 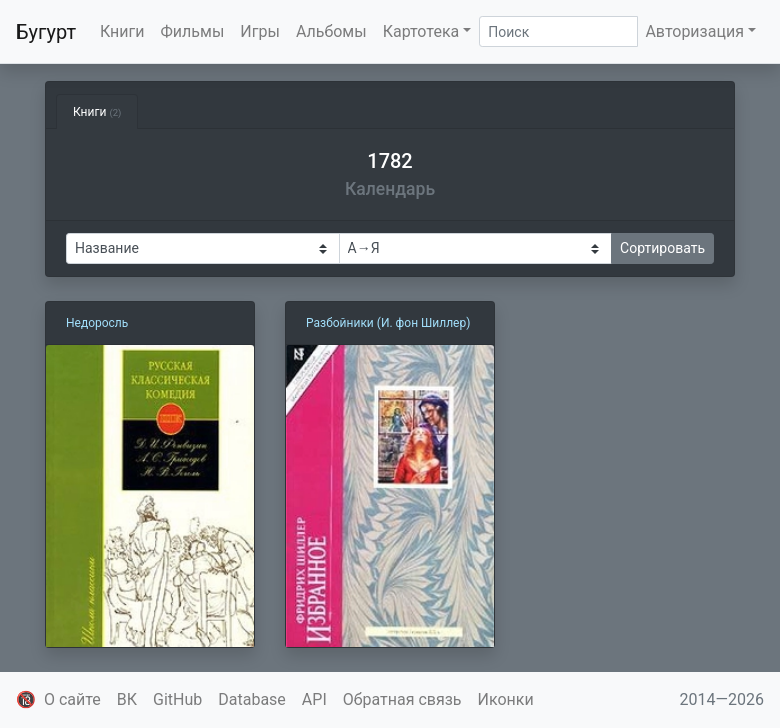 I want to click on Авторизация, so click(x=694, y=31).